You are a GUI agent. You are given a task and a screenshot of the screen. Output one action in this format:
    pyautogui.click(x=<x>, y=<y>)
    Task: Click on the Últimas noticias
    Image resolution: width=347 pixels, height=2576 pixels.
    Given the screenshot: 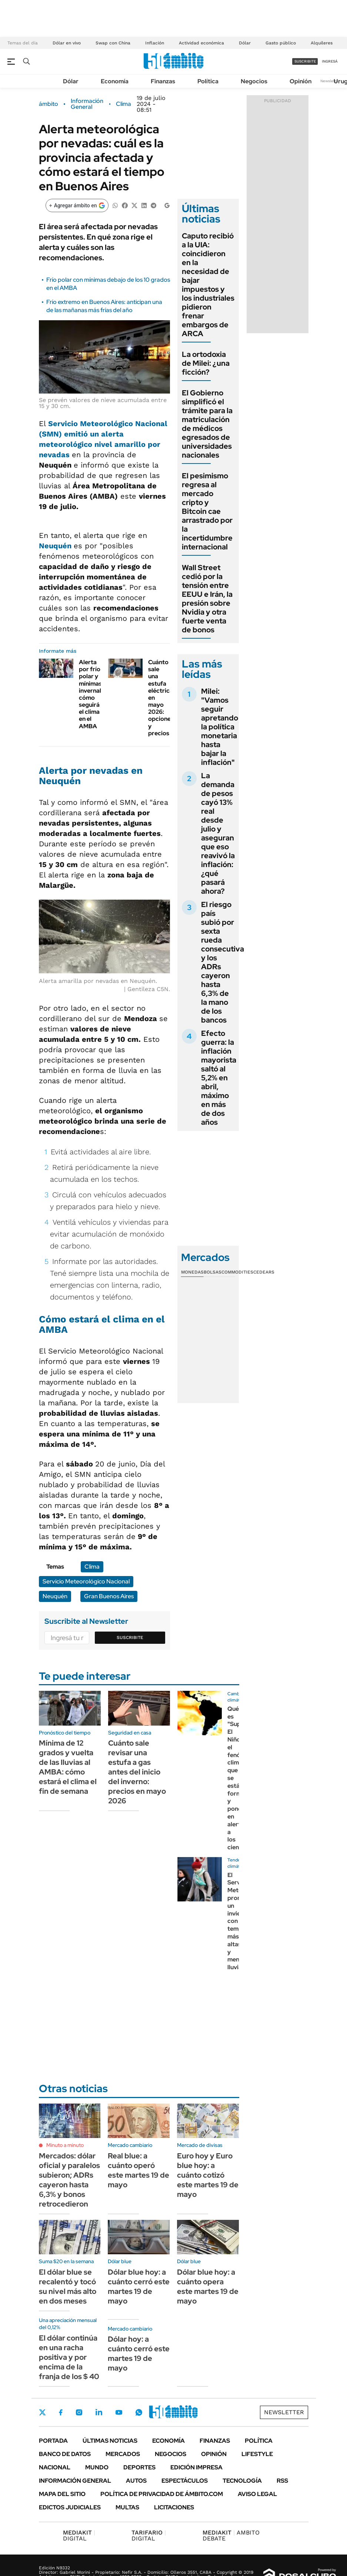 What is the action you would take?
    pyautogui.click(x=110, y=2441)
    